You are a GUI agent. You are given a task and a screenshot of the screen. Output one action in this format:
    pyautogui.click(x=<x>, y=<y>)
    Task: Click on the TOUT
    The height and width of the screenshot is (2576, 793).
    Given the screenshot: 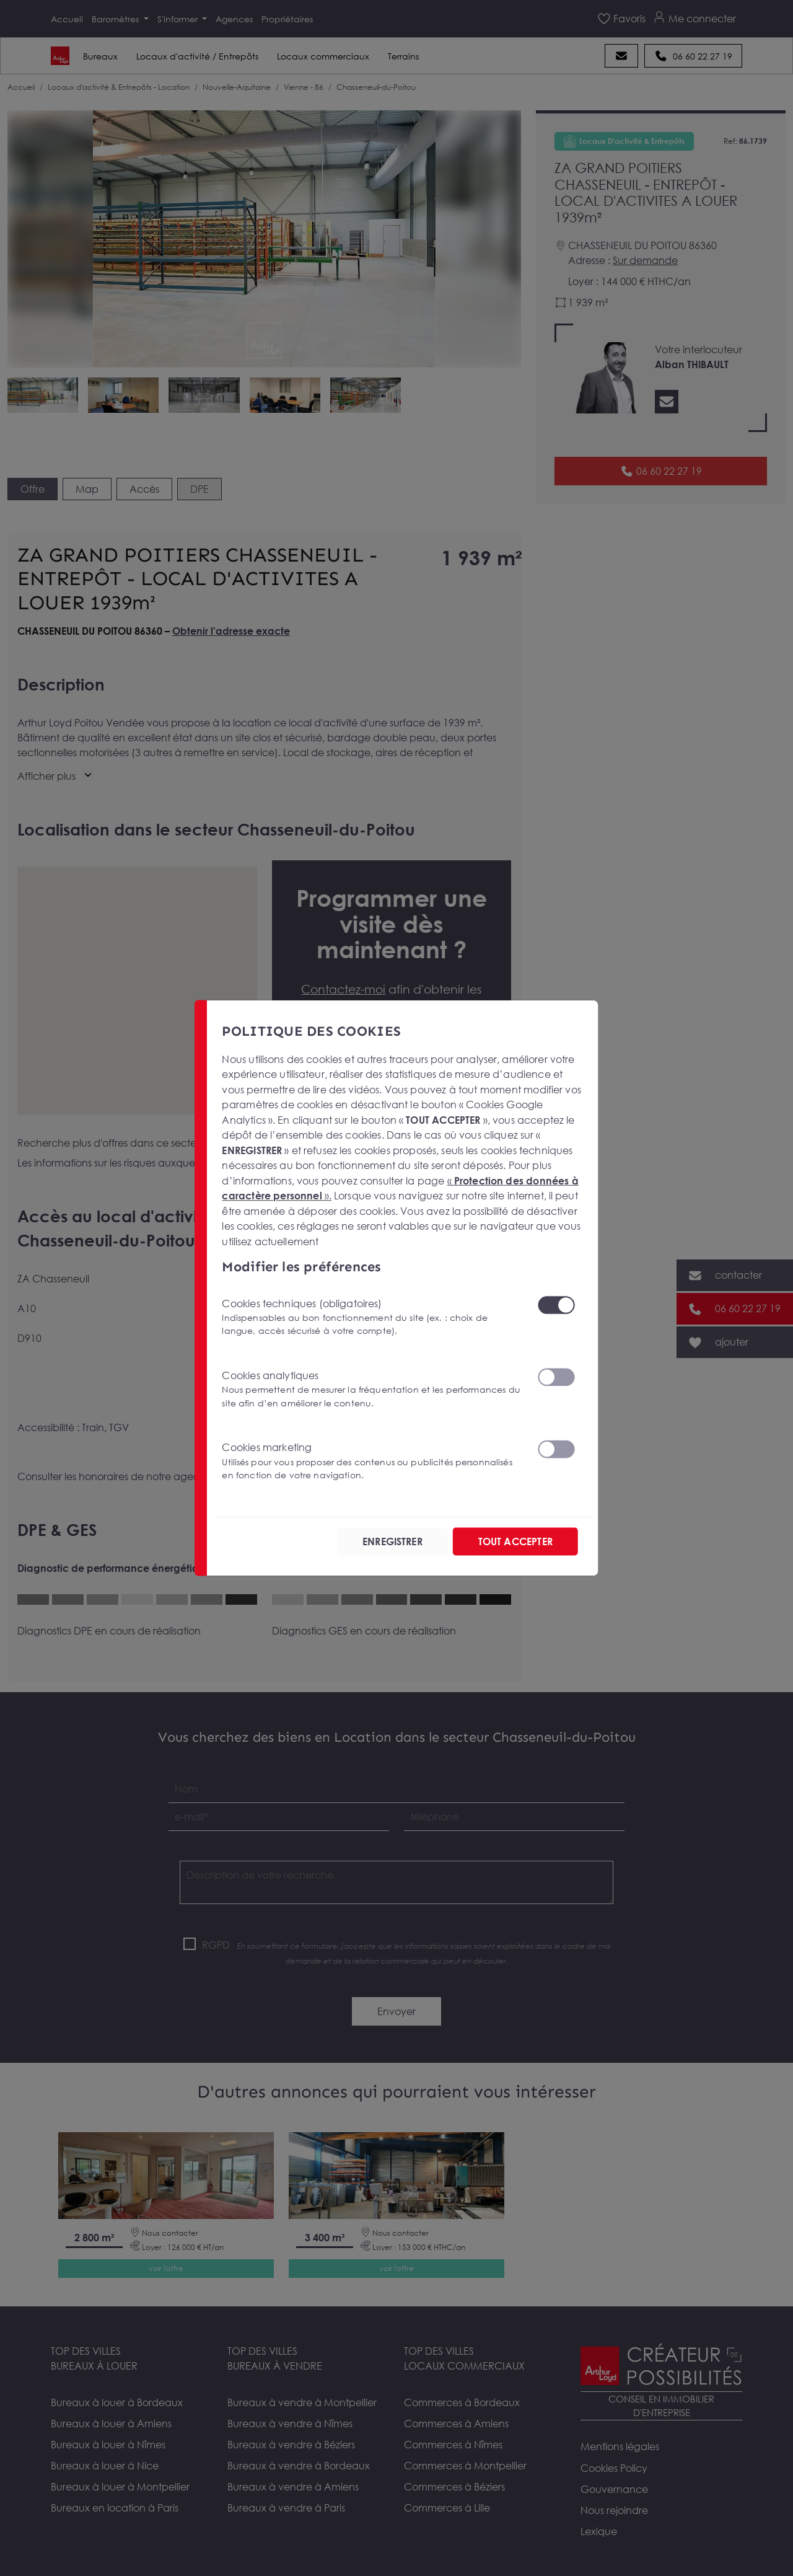 What is the action you would take?
    pyautogui.click(x=515, y=1541)
    